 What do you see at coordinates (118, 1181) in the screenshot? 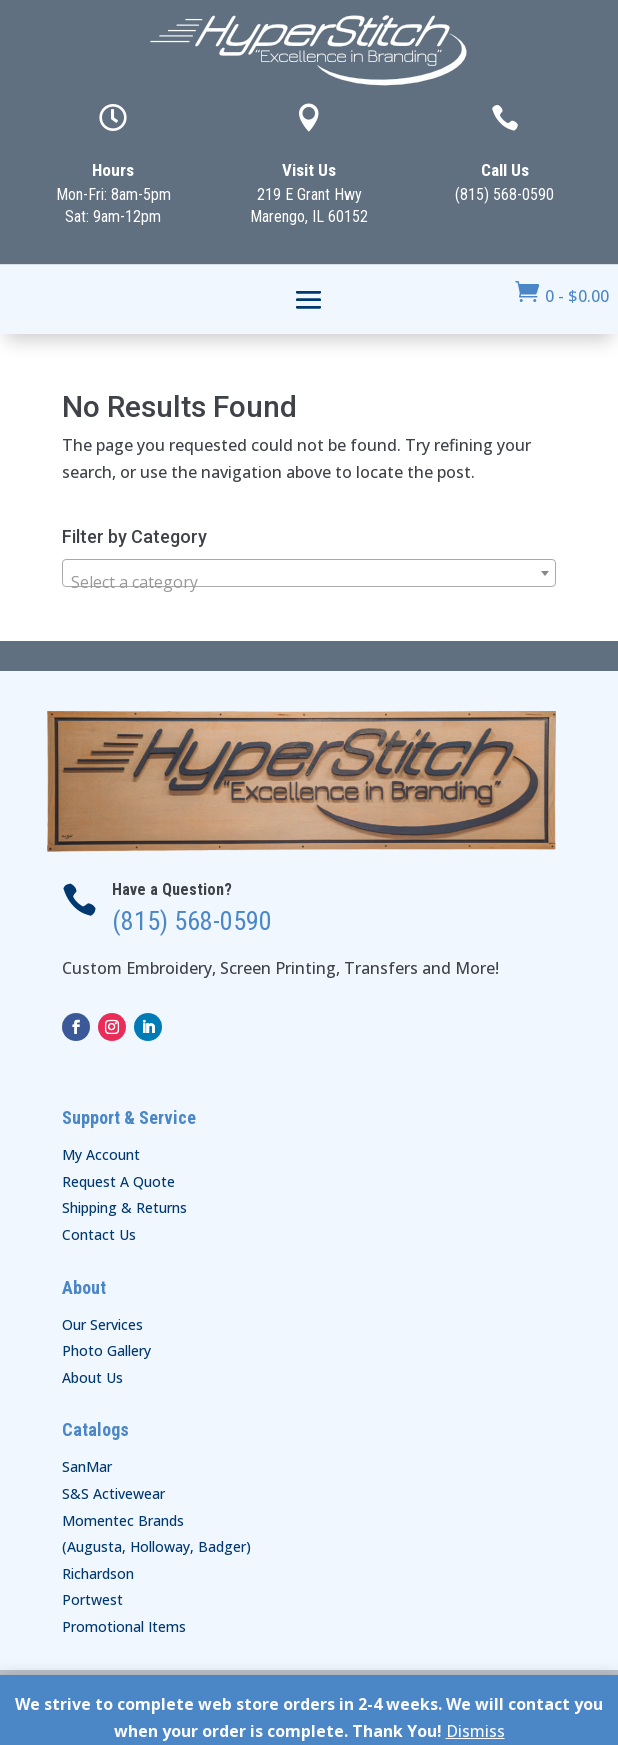
I see `Request A Quote` at bounding box center [118, 1181].